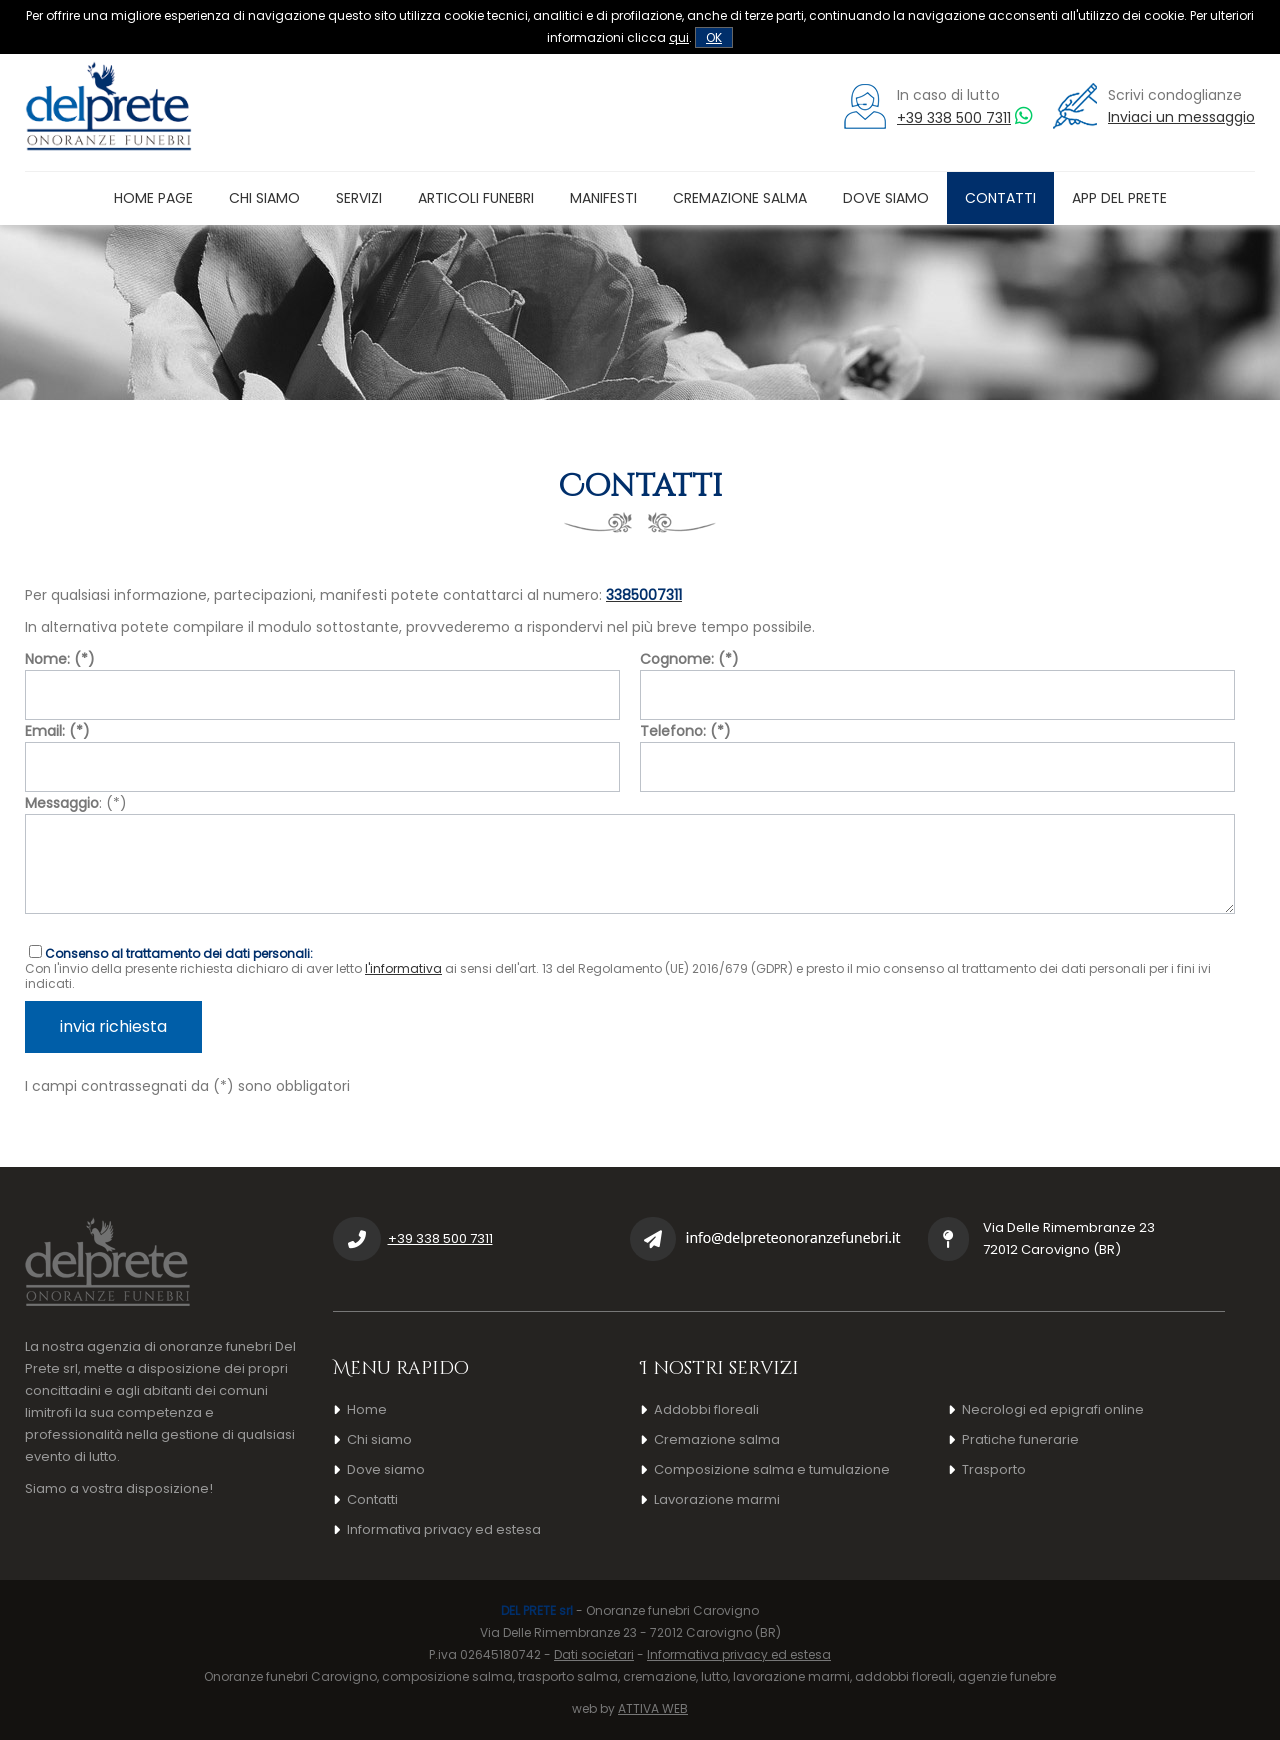 This screenshot has height=1740, width=1280. I want to click on Composizione salma e tumulazione, so click(772, 1469).